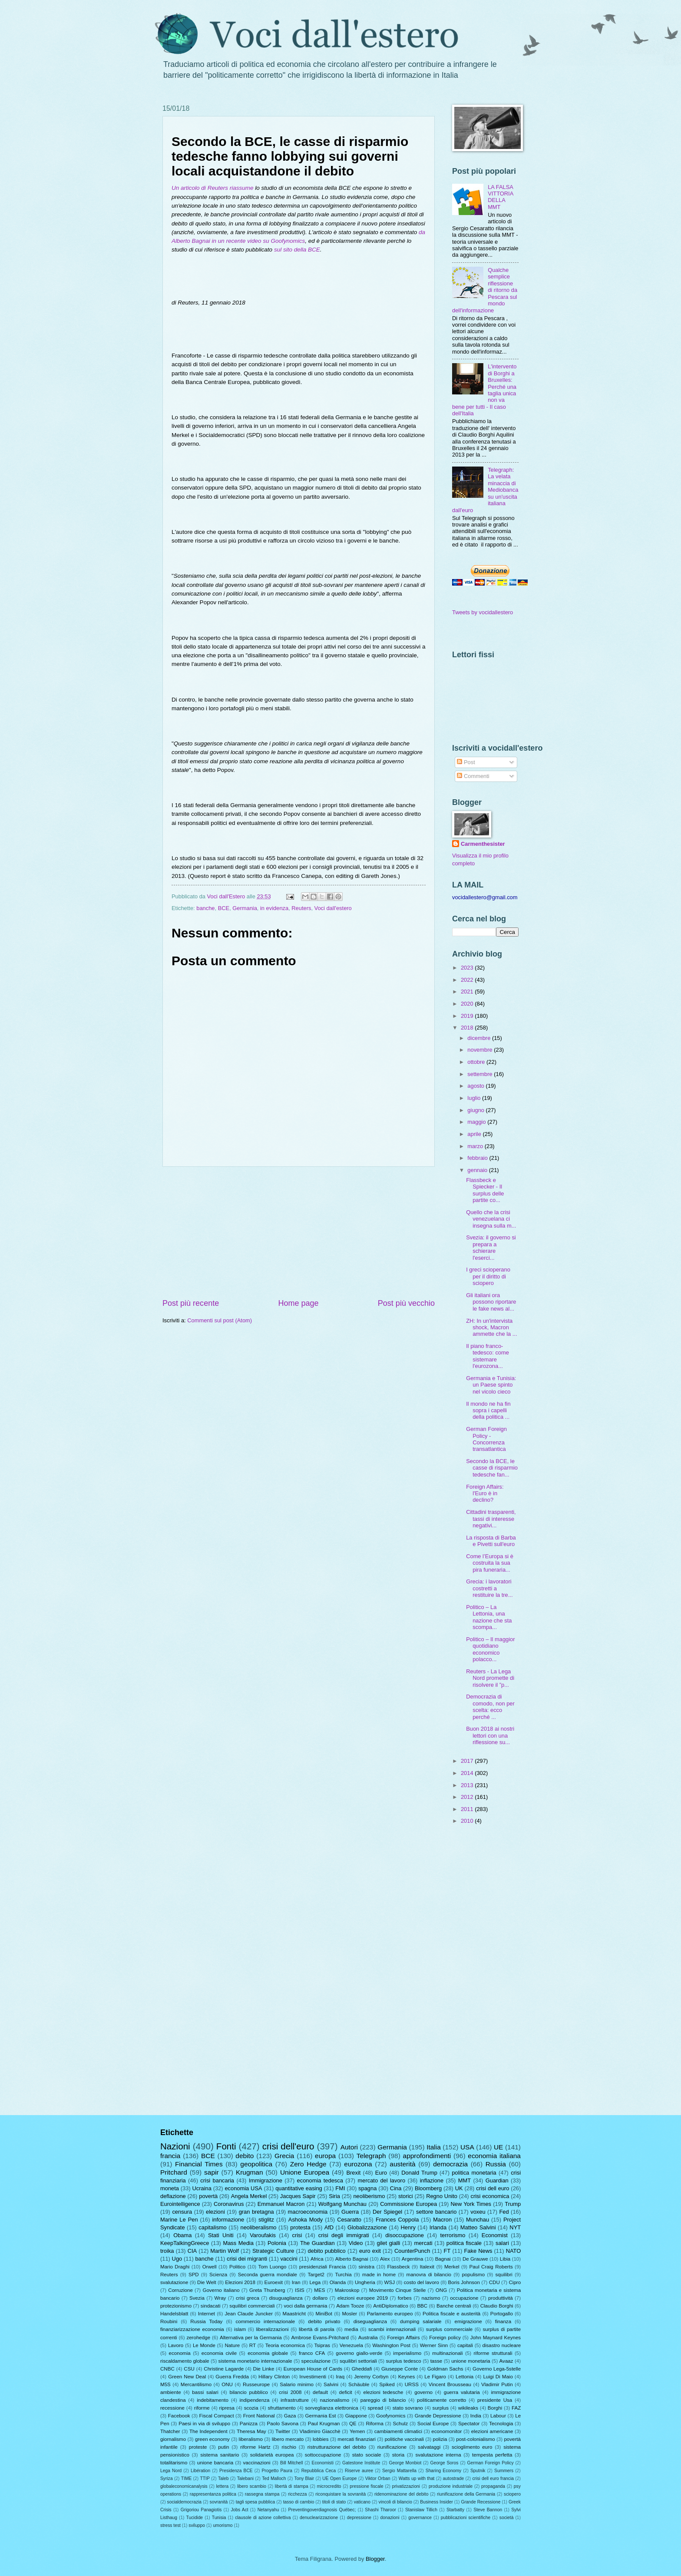 The width and height of the screenshot is (681, 2576). I want to click on Buon 2018 ai nostri lettori con una riflessione su..., so click(490, 1735).